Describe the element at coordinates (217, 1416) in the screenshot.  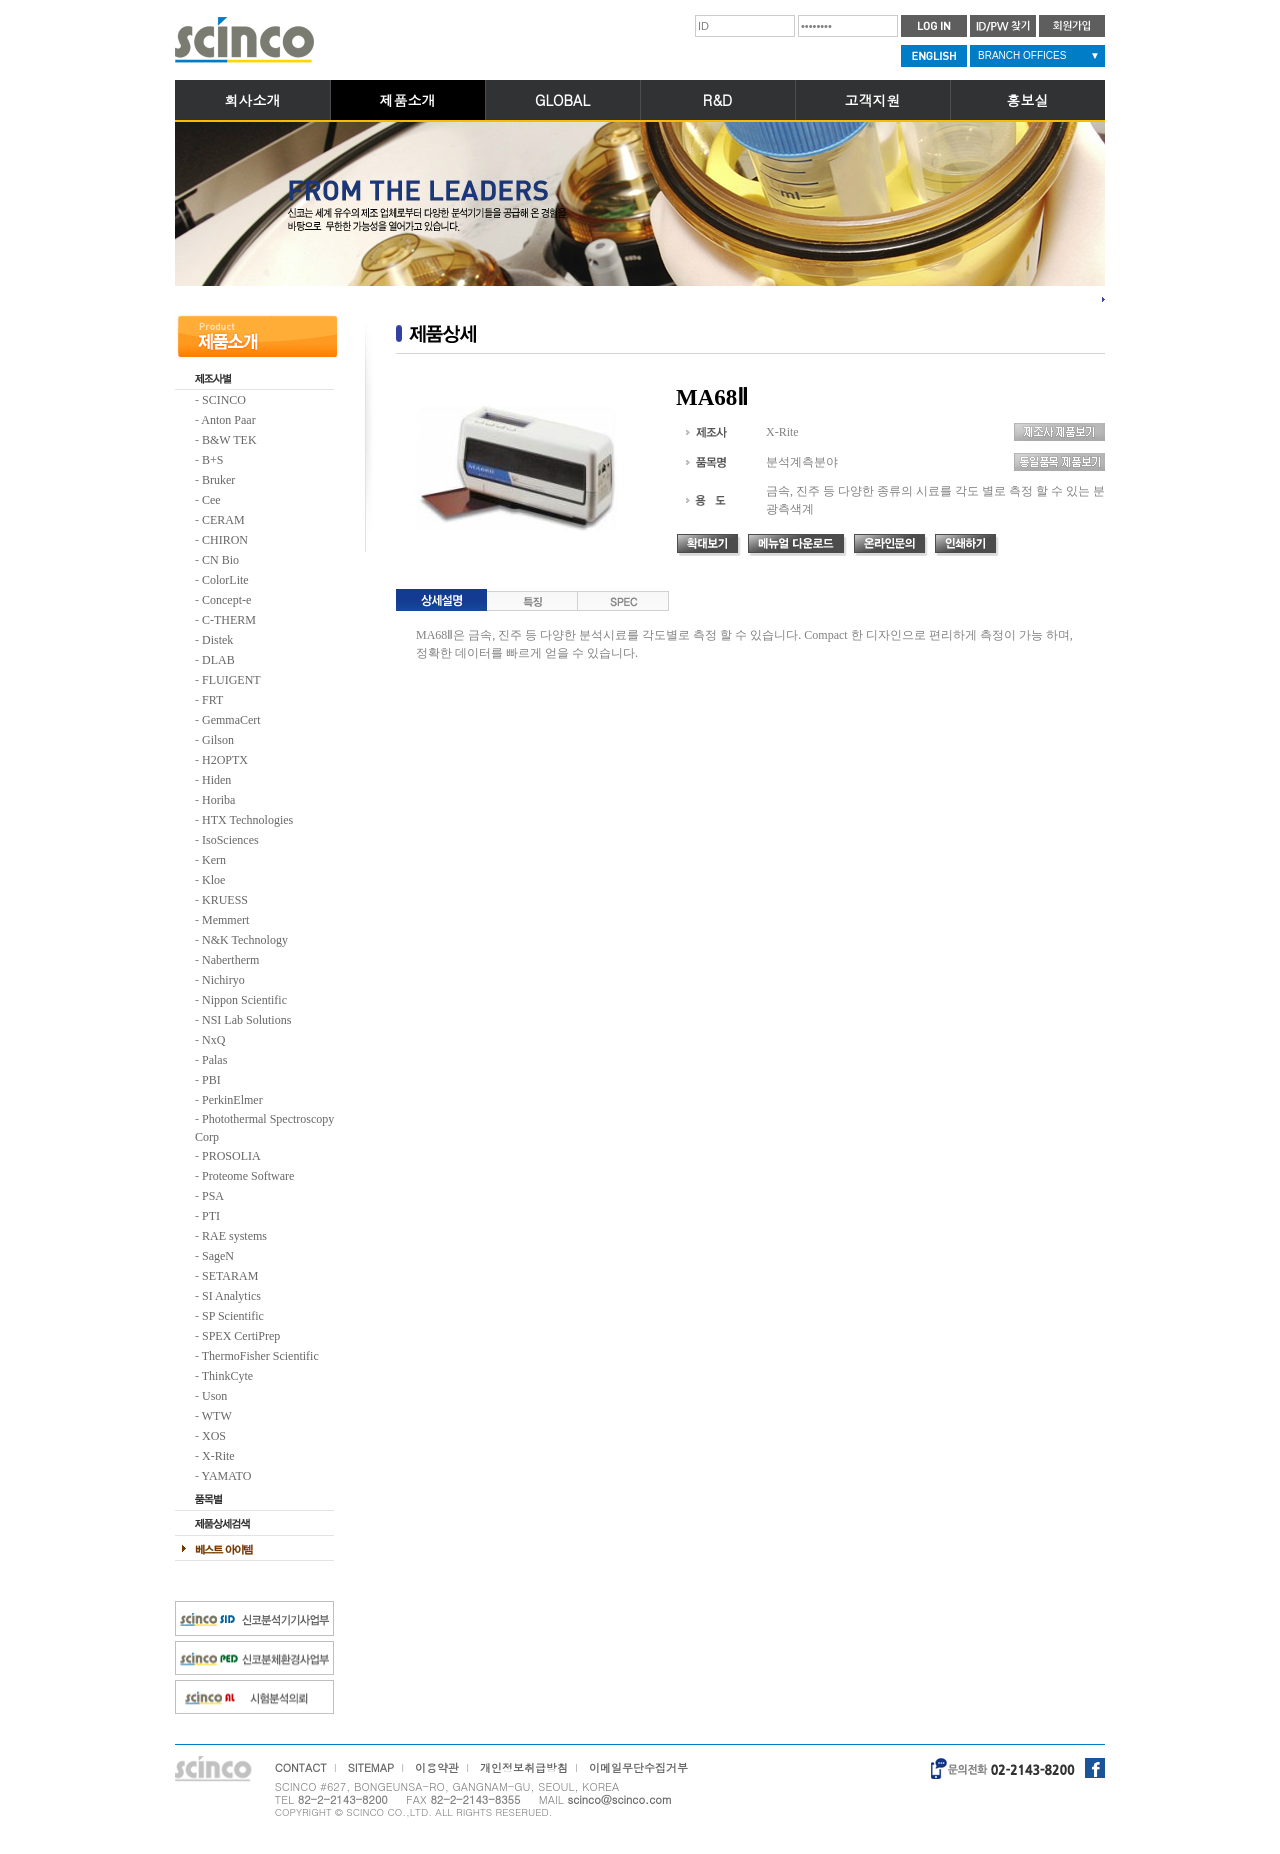
I see `WTW` at that location.